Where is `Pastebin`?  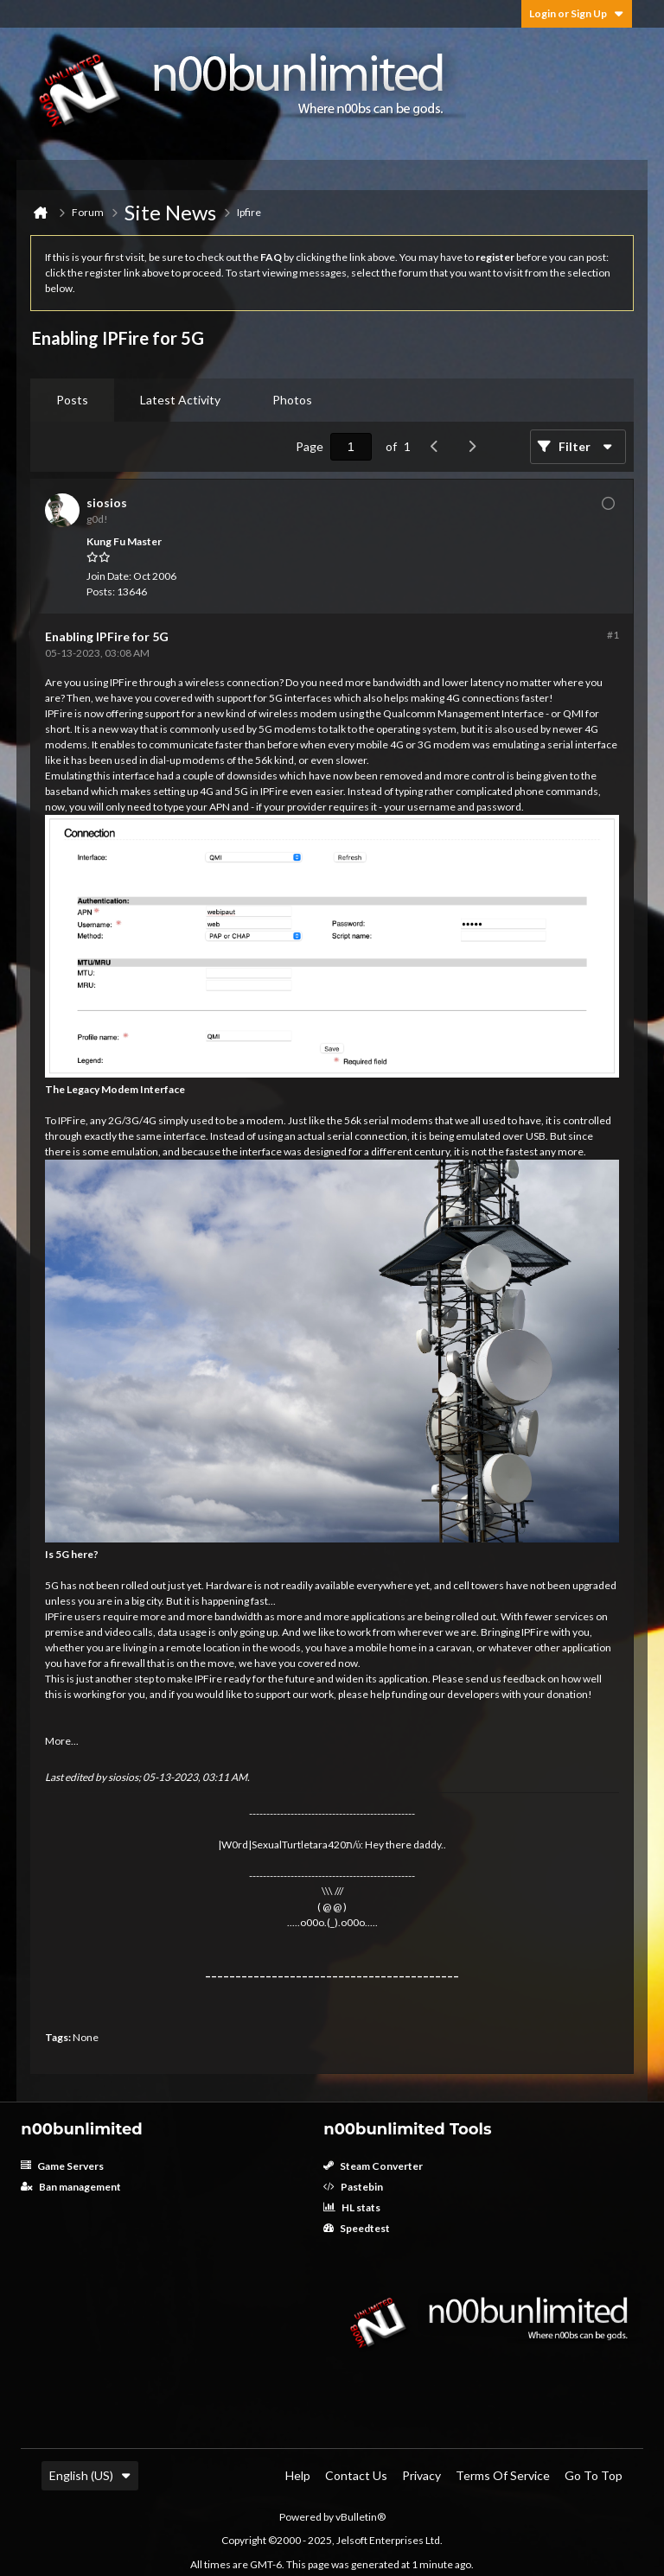
Pastebin is located at coordinates (353, 2186).